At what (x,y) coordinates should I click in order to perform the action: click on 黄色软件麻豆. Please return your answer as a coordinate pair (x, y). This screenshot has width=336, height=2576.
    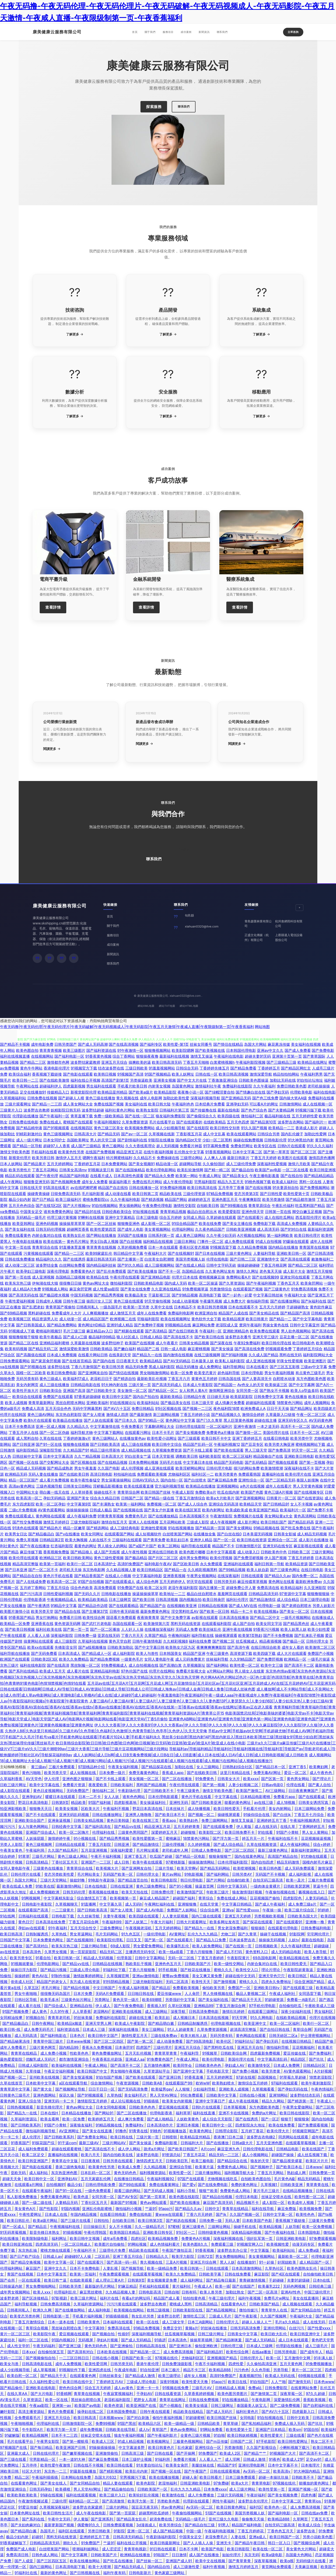
    Looking at the image, I should click on (321, 1307).